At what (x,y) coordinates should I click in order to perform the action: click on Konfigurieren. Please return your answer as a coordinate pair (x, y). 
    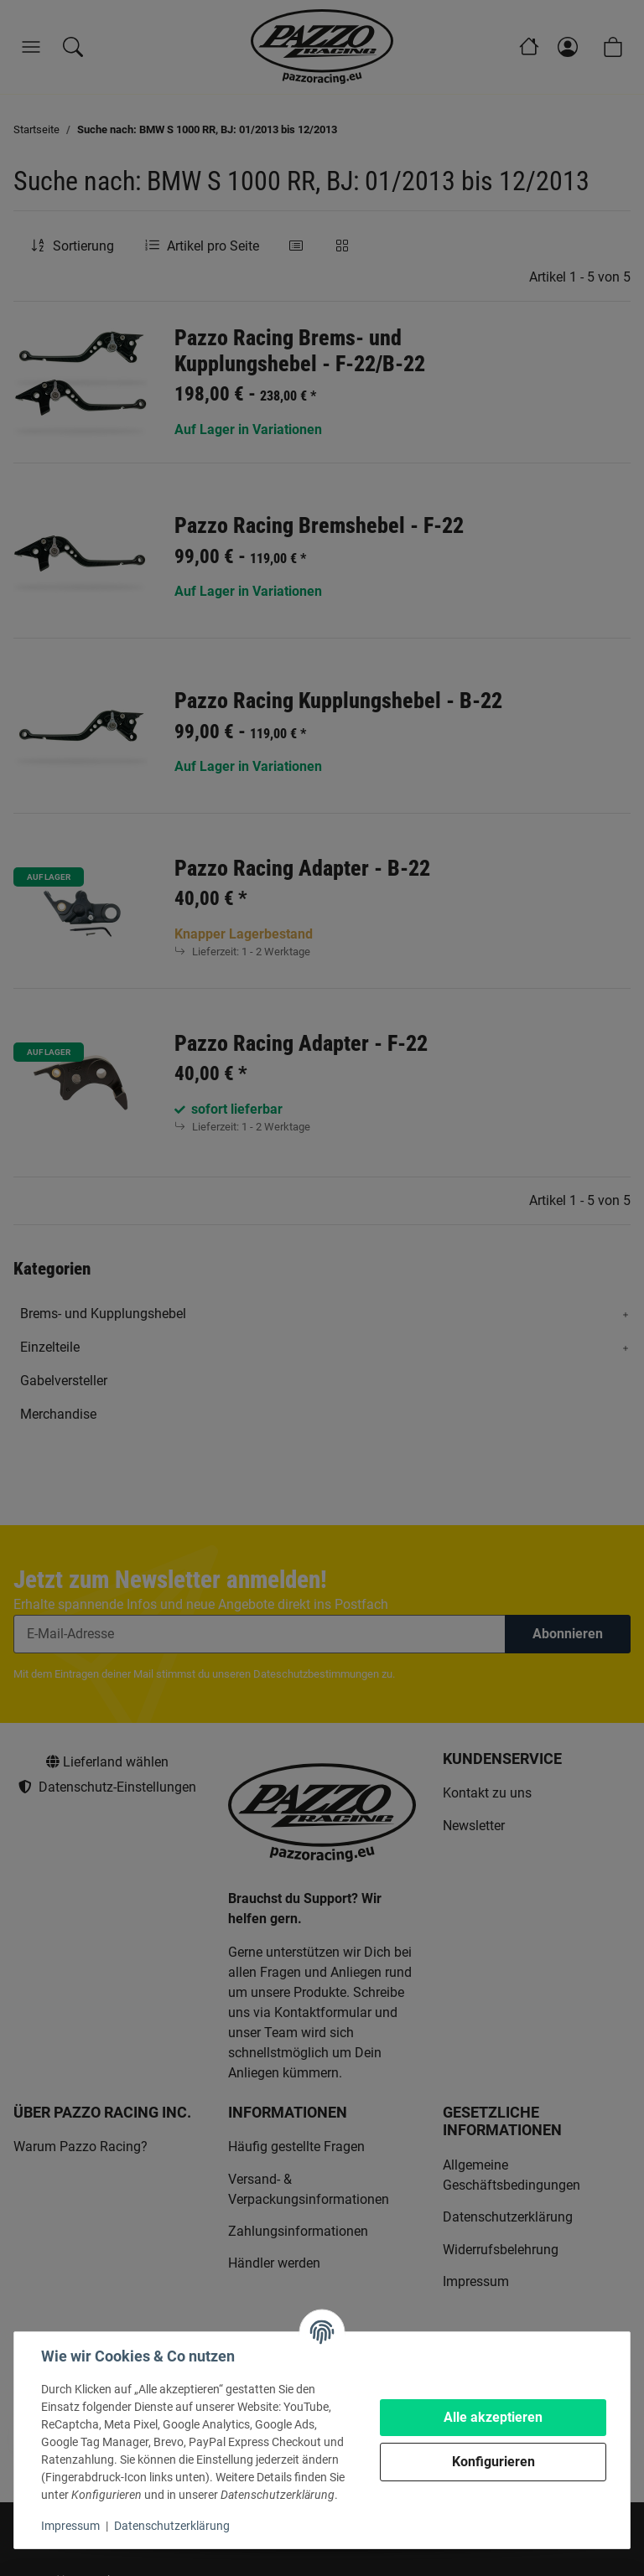
    Looking at the image, I should click on (493, 2462).